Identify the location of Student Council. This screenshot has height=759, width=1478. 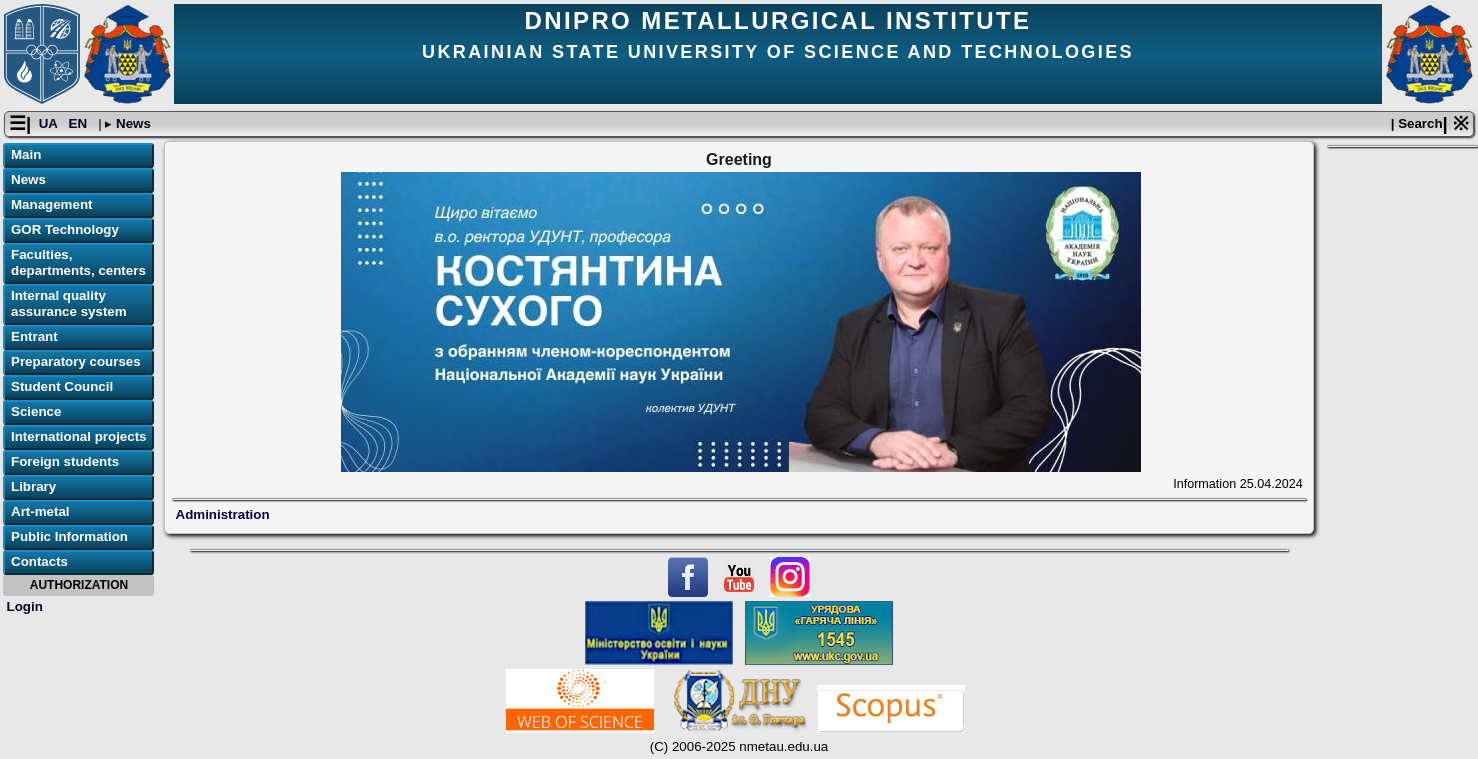
(62, 386).